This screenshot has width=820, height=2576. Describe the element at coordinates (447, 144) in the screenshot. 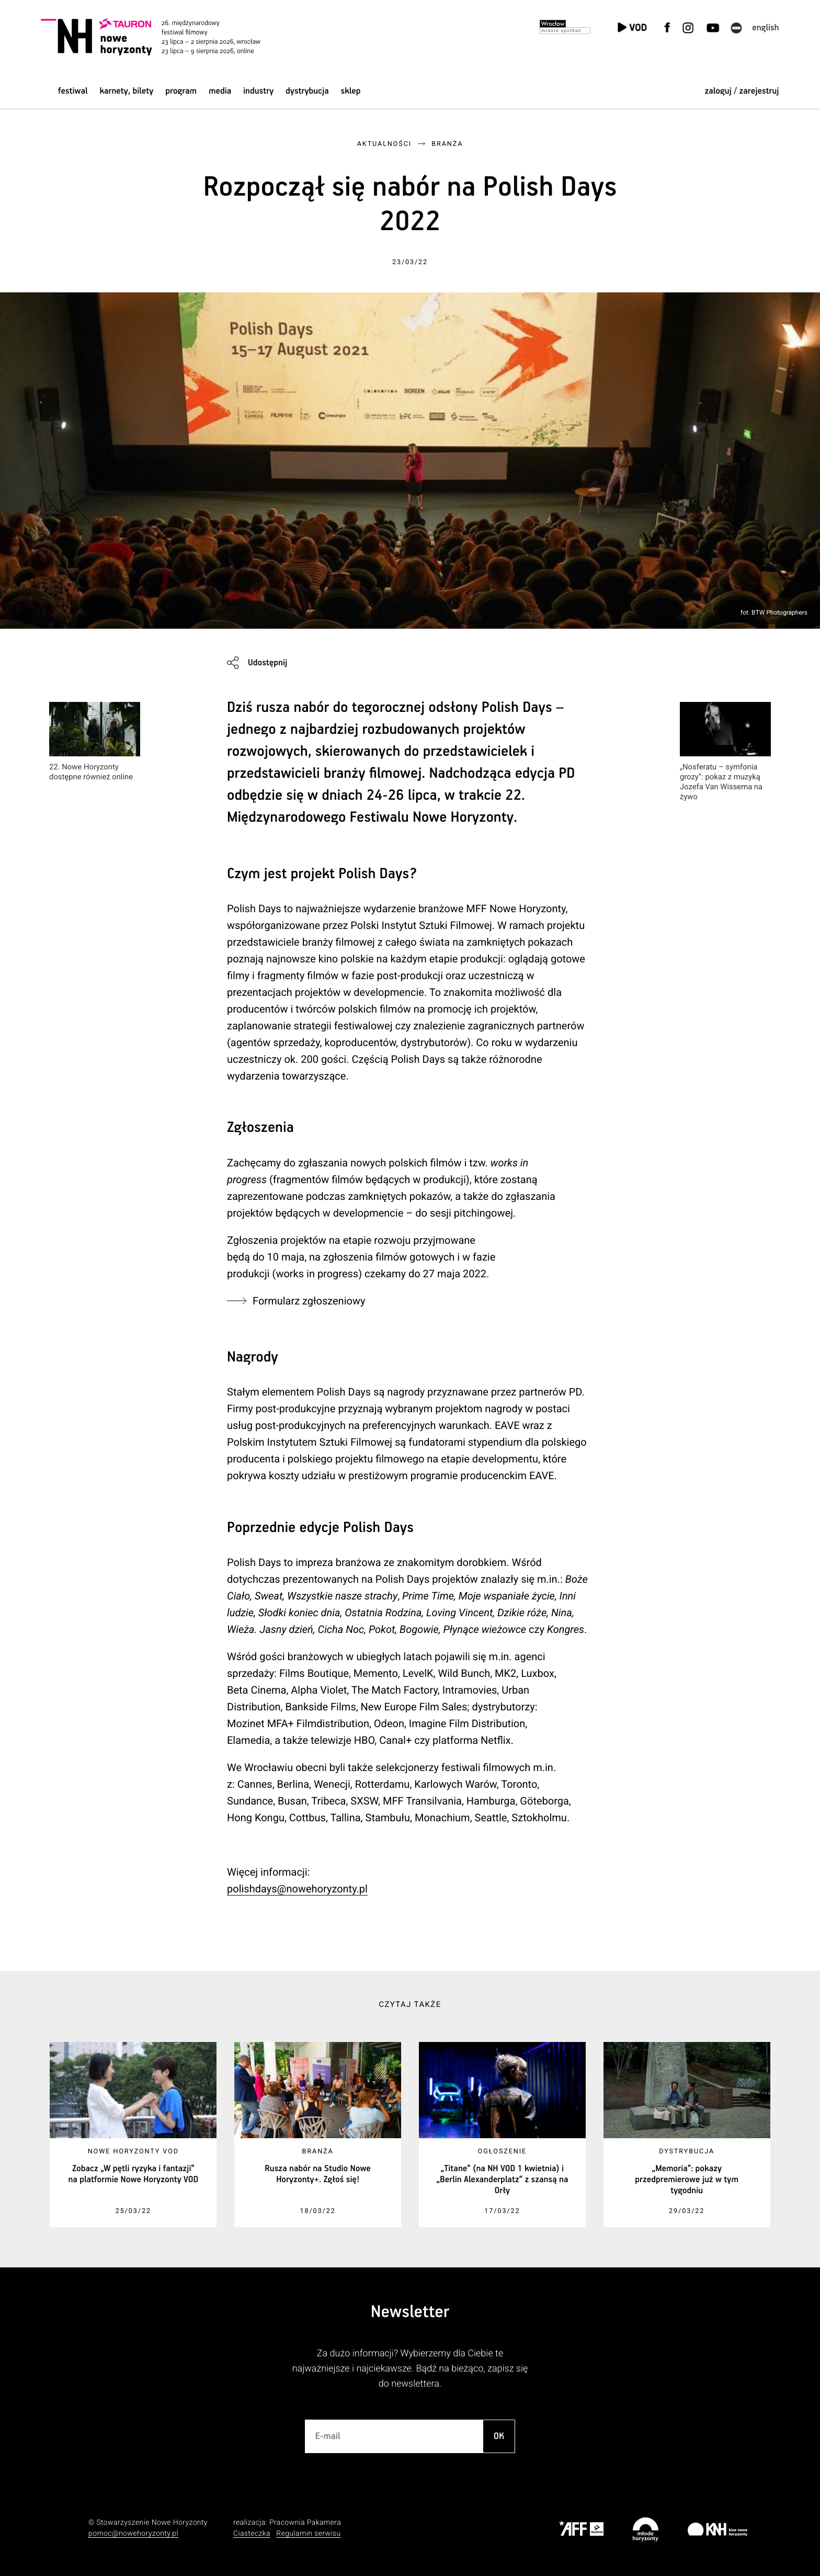

I see `Branża` at that location.